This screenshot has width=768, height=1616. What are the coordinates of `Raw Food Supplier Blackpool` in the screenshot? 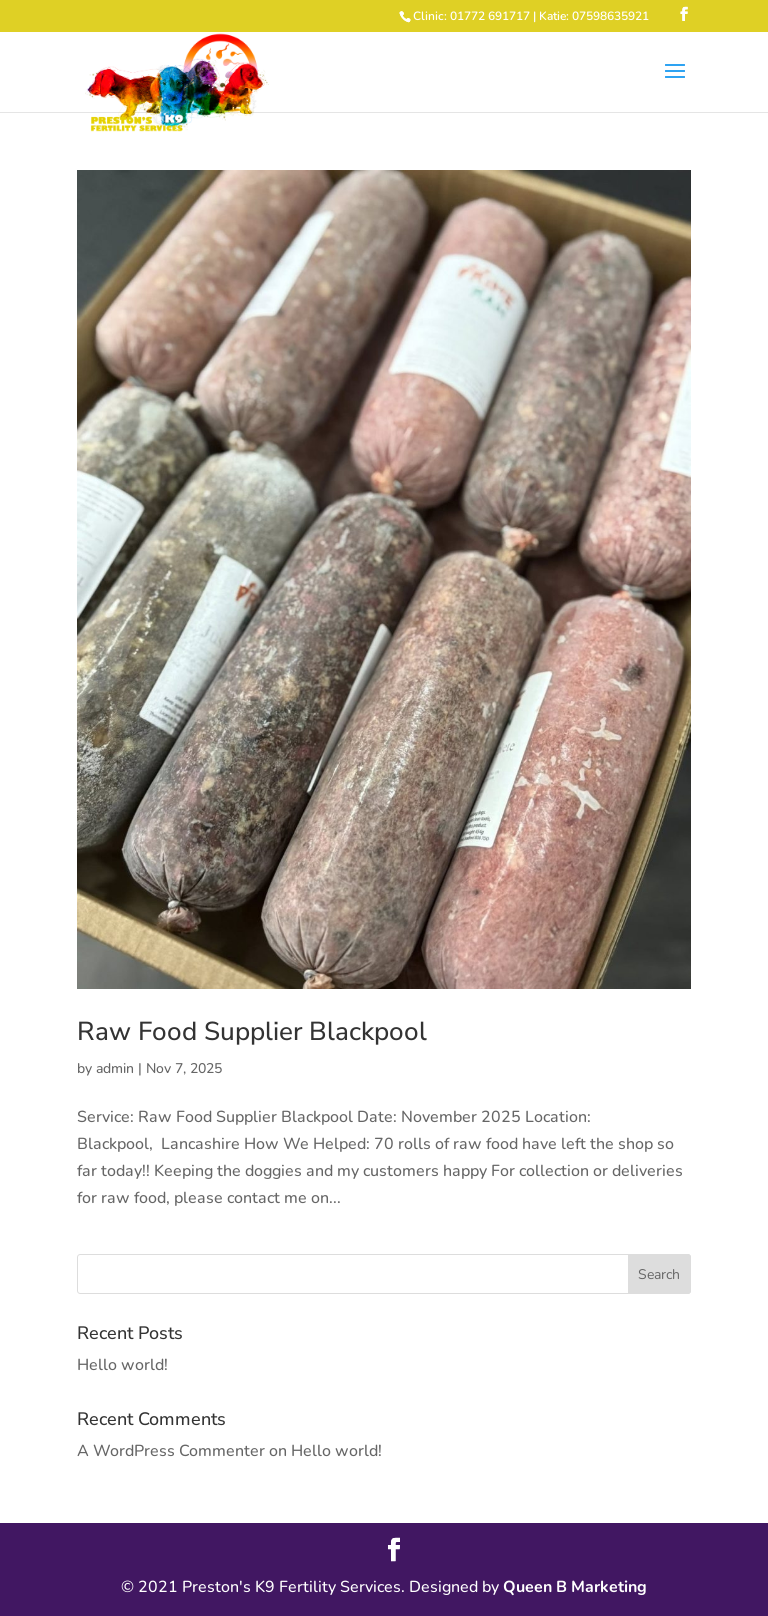 It's located at (252, 1031).